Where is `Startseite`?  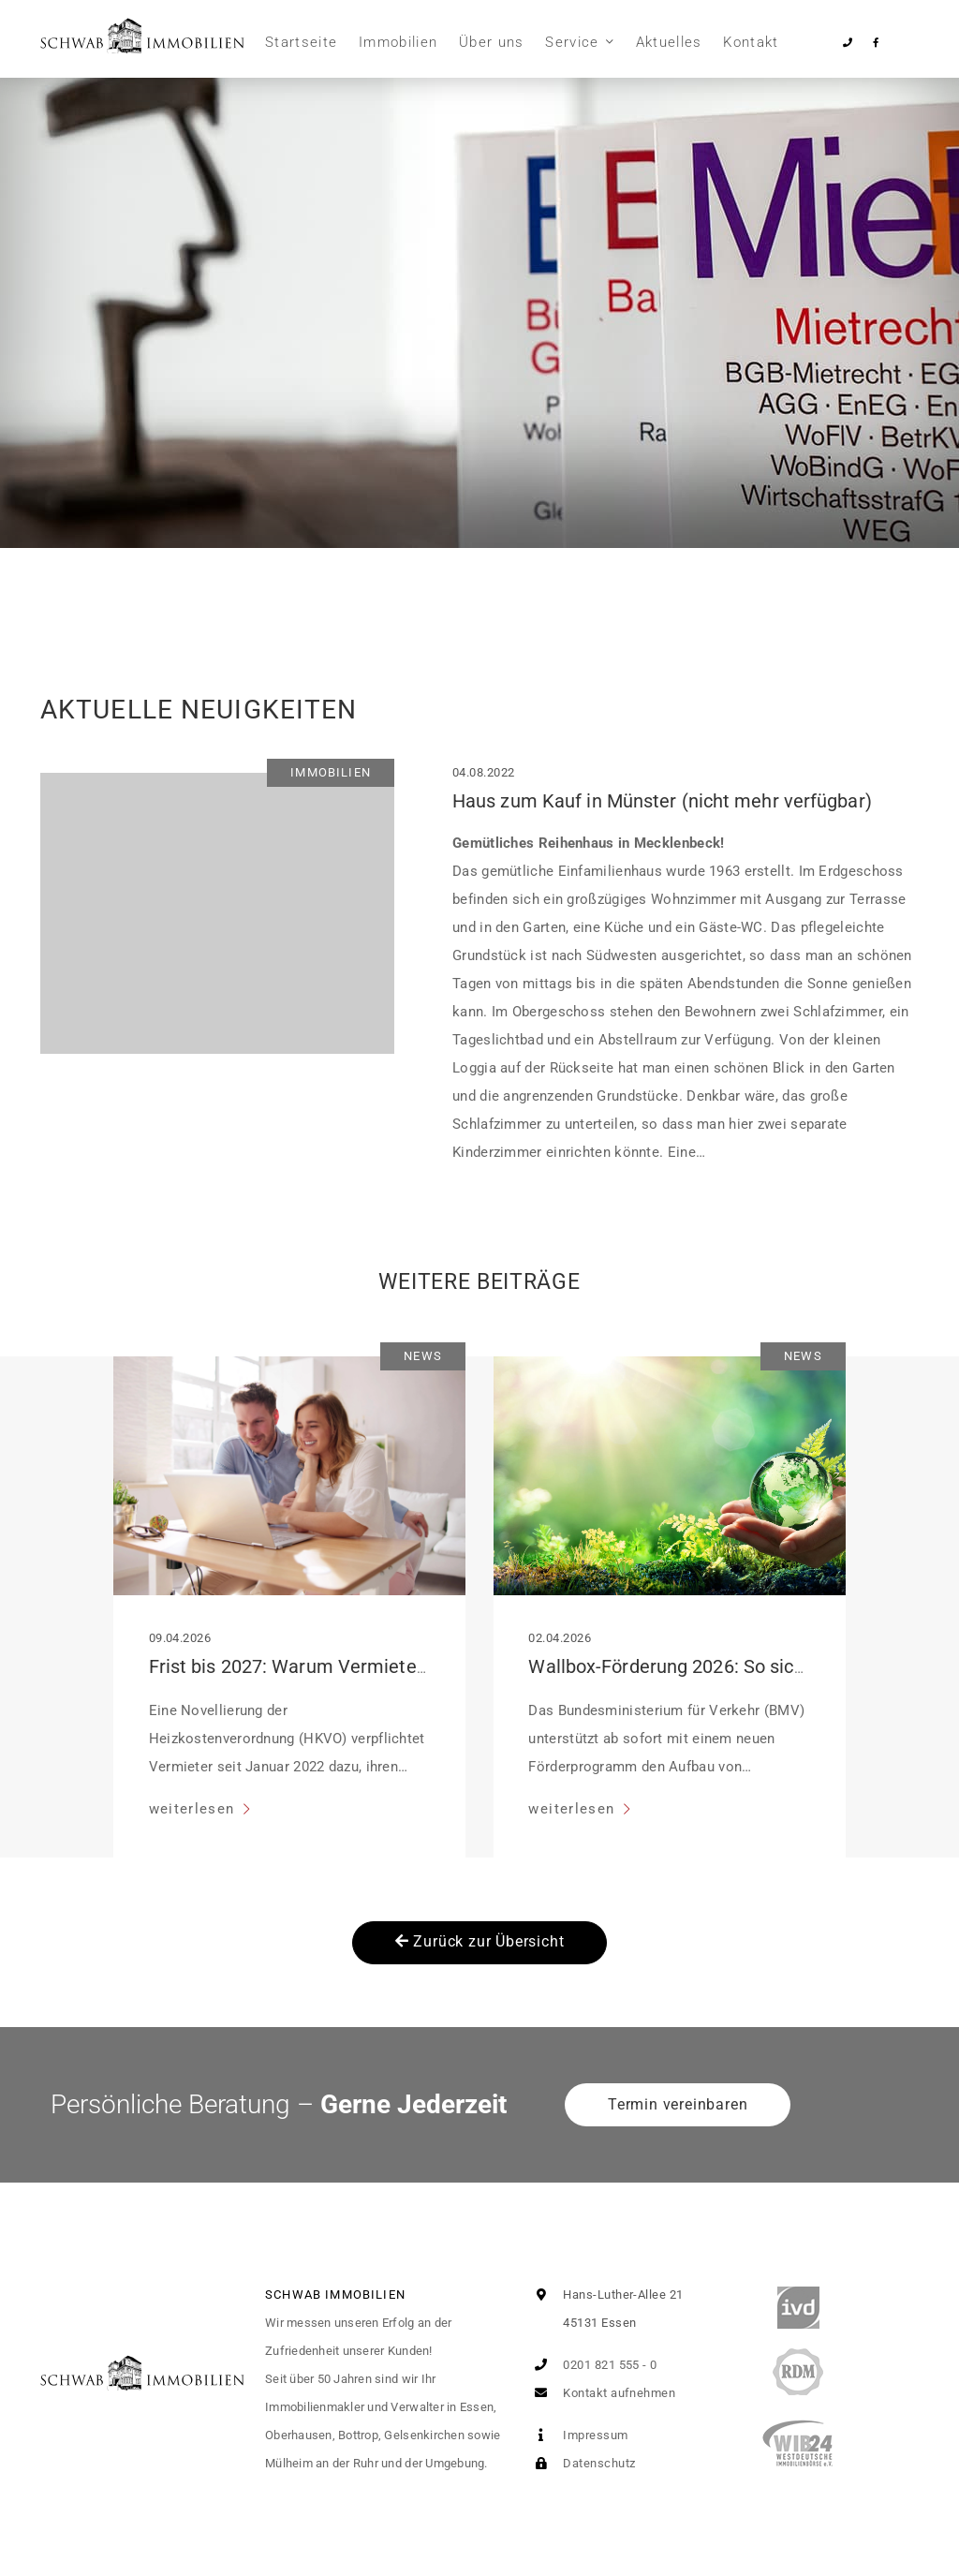 Startseite is located at coordinates (301, 42).